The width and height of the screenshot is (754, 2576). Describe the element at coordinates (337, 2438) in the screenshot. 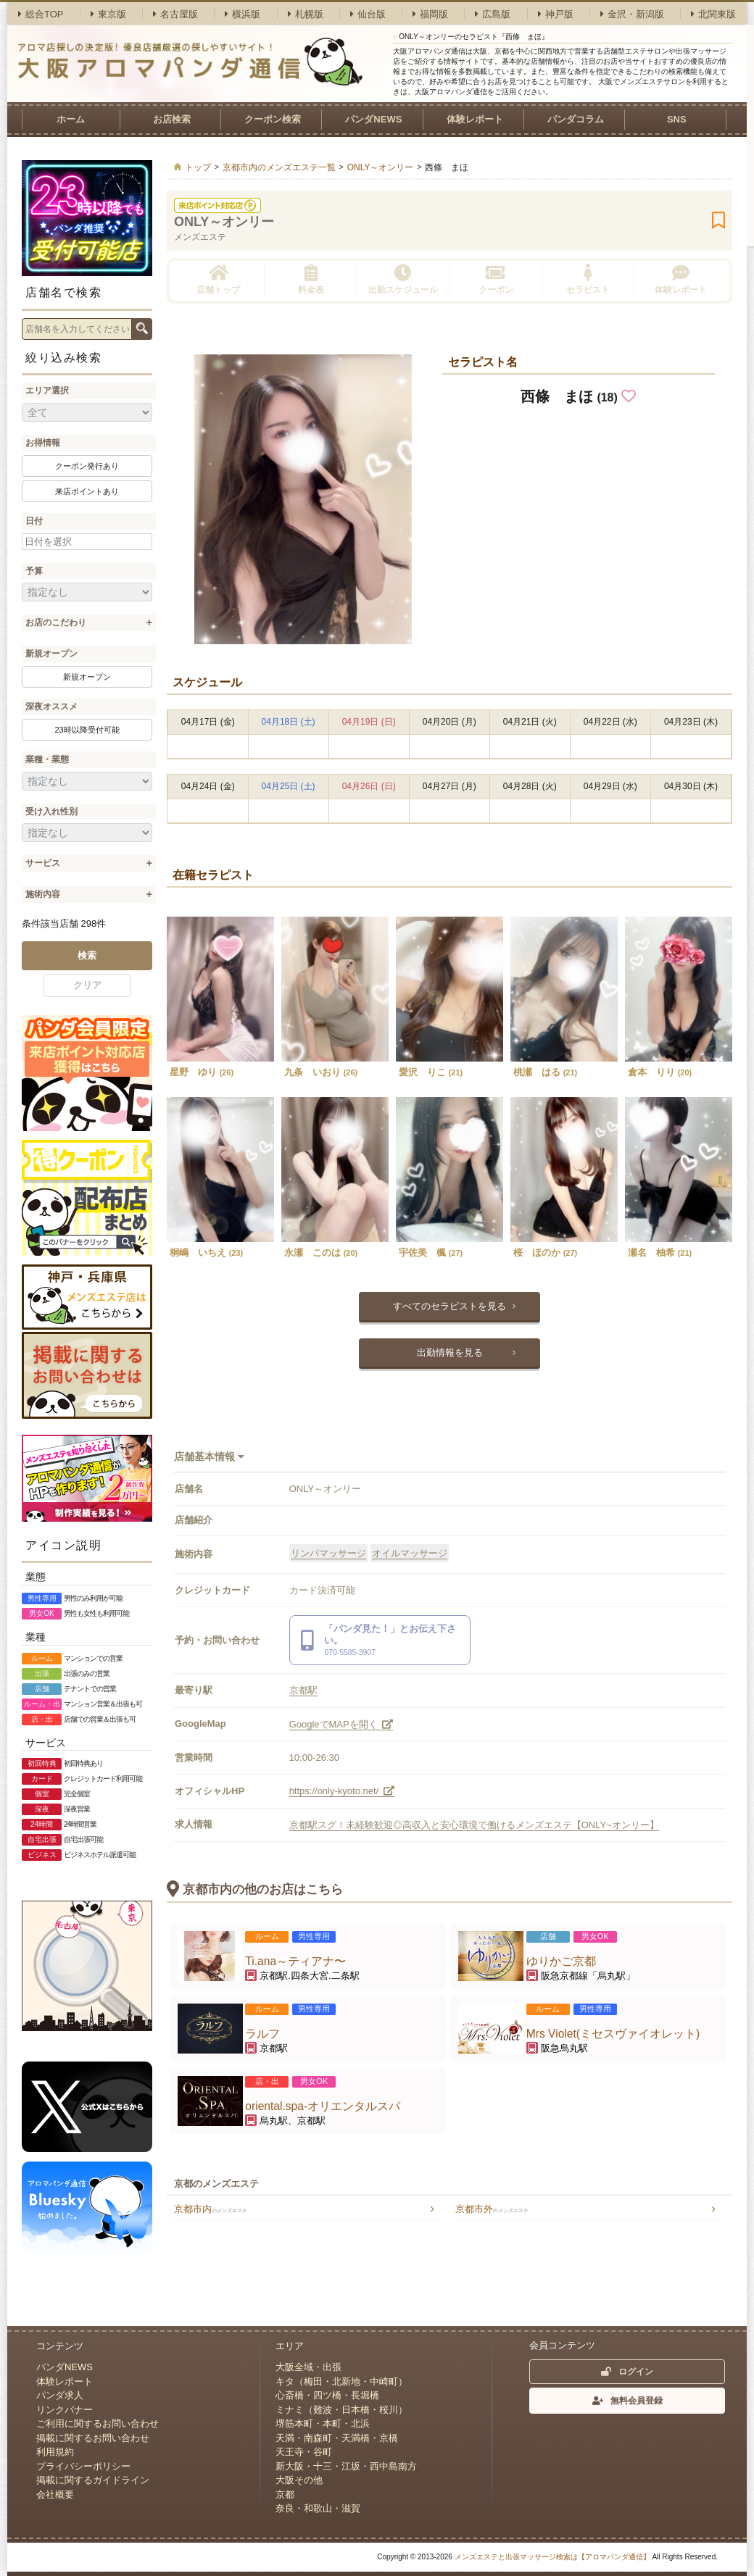

I see `天満・南森町・天満橋・京橋` at that location.